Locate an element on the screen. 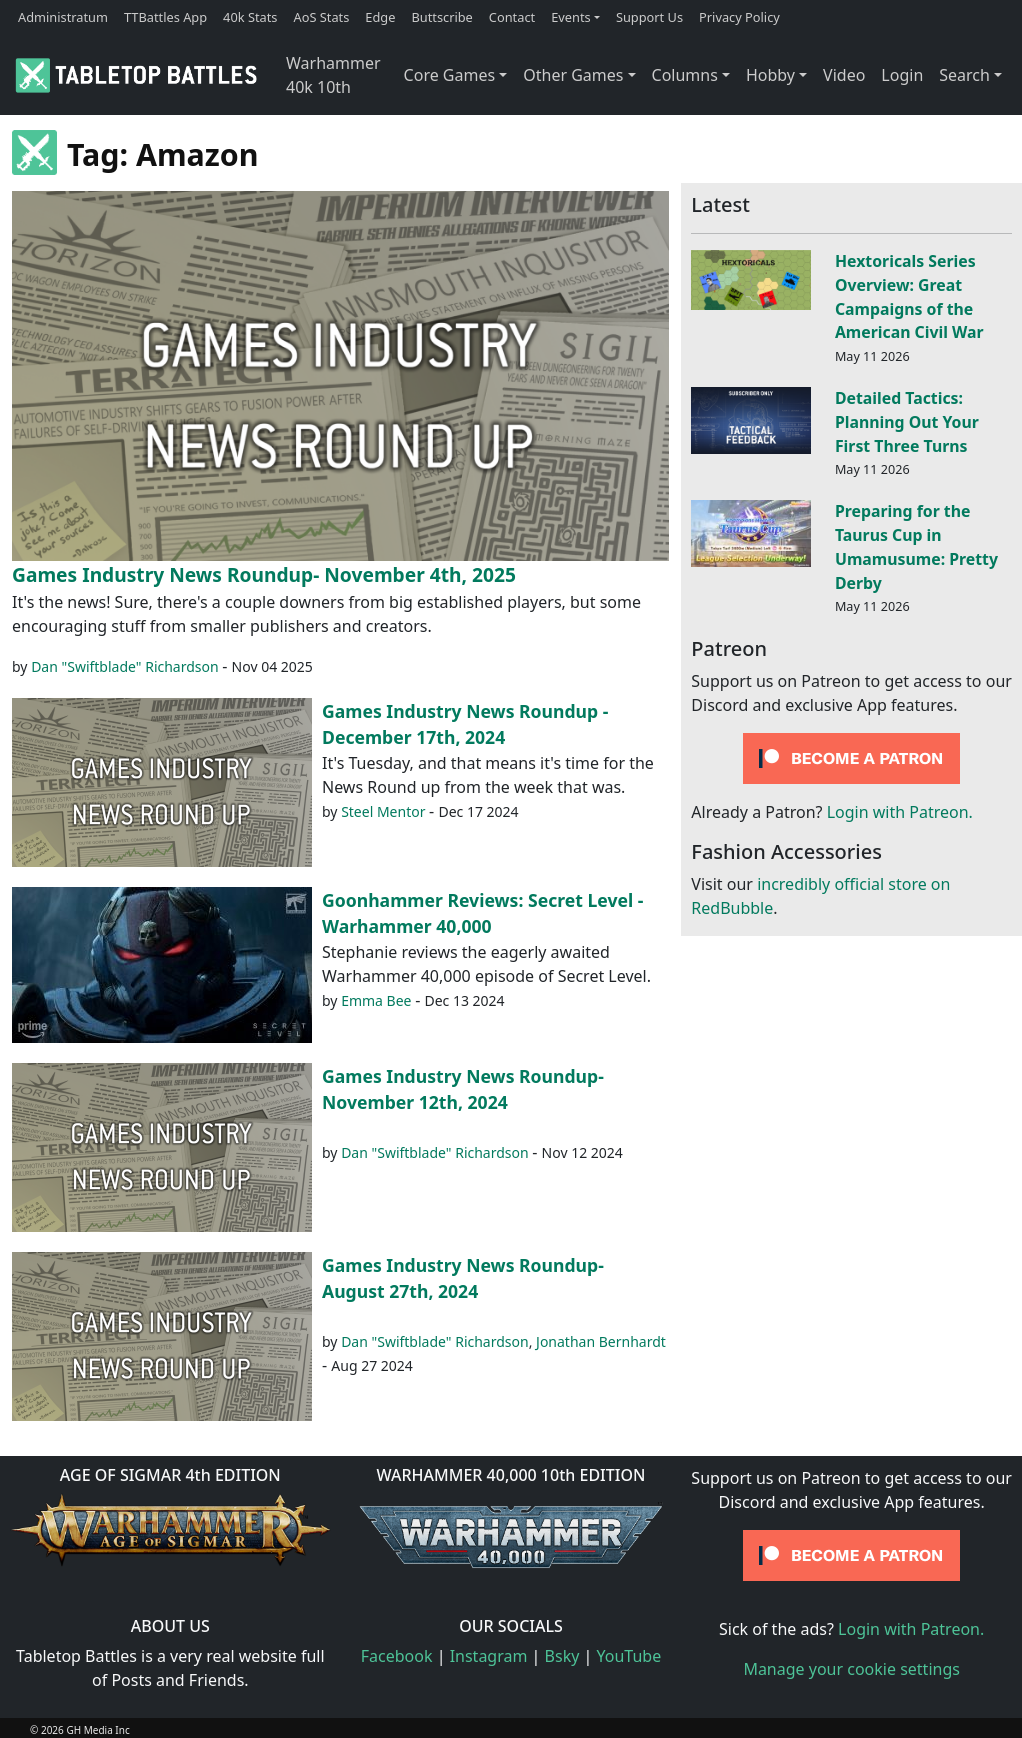  Games Industry News Roundup- November 4th, 2025 is located at coordinates (264, 574).